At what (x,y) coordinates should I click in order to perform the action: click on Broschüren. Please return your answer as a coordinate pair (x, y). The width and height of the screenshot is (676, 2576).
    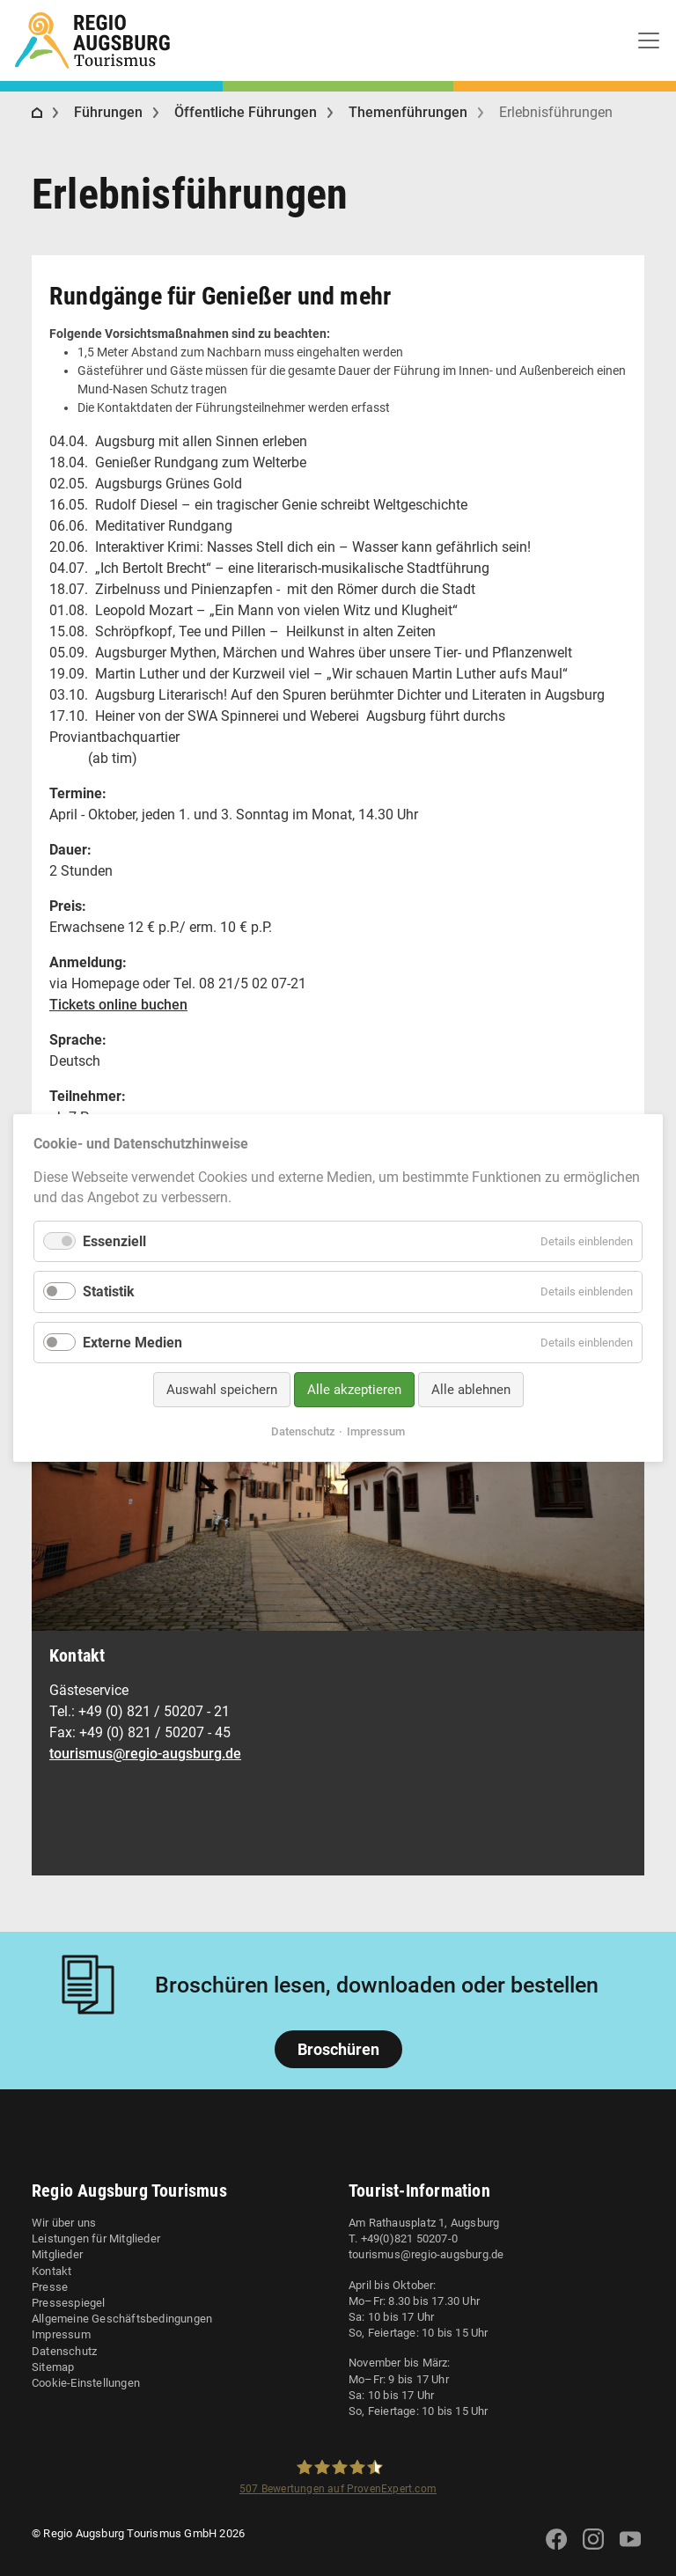
    Looking at the image, I should click on (338, 2049).